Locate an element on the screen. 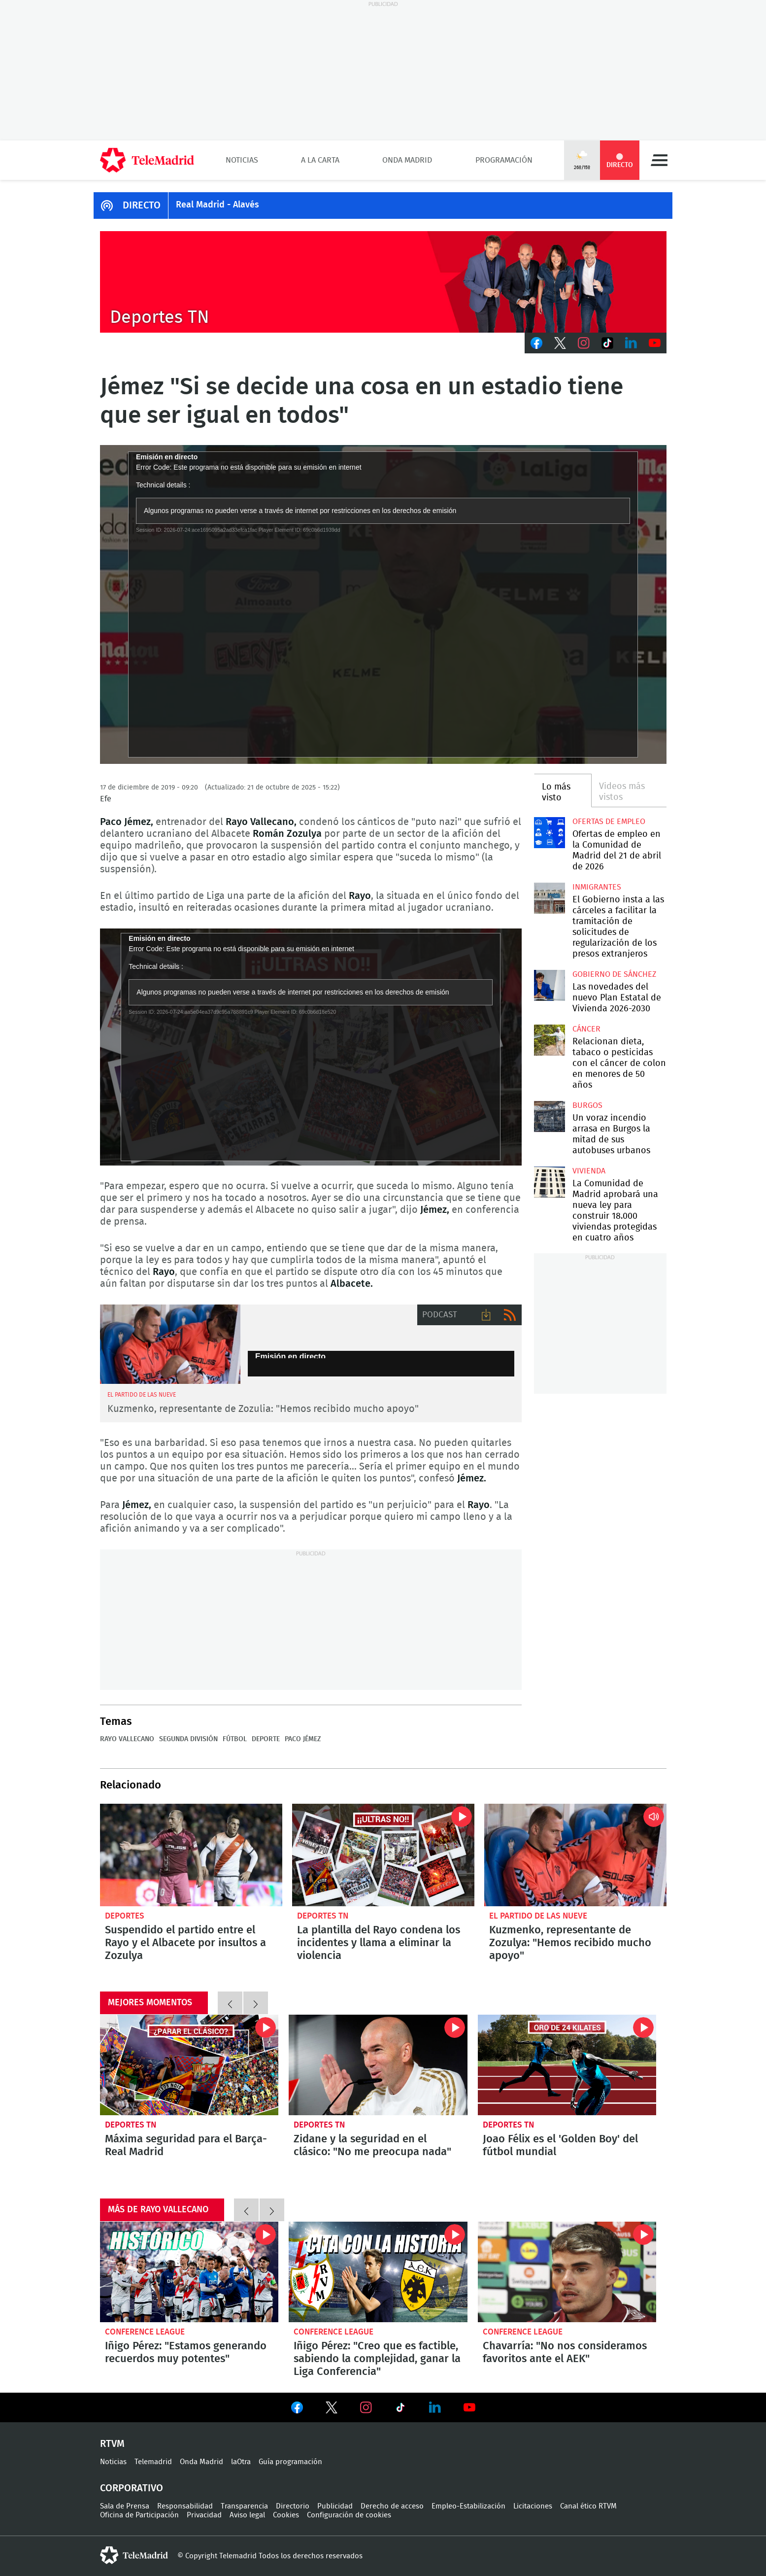 The height and width of the screenshot is (2576, 766). Configuración de cookies is located at coordinates (349, 2515).